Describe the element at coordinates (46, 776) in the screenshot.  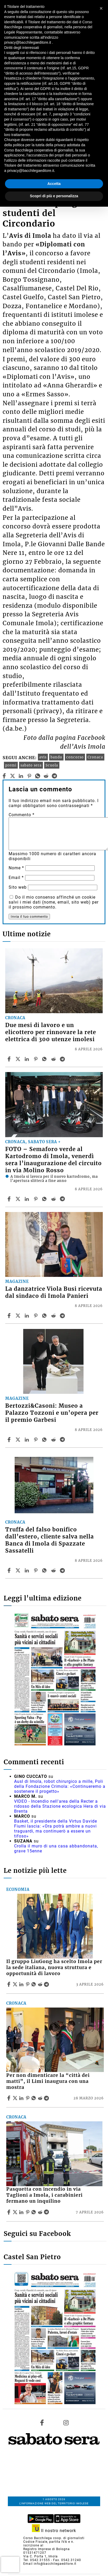
I see `[reddit]` at that location.